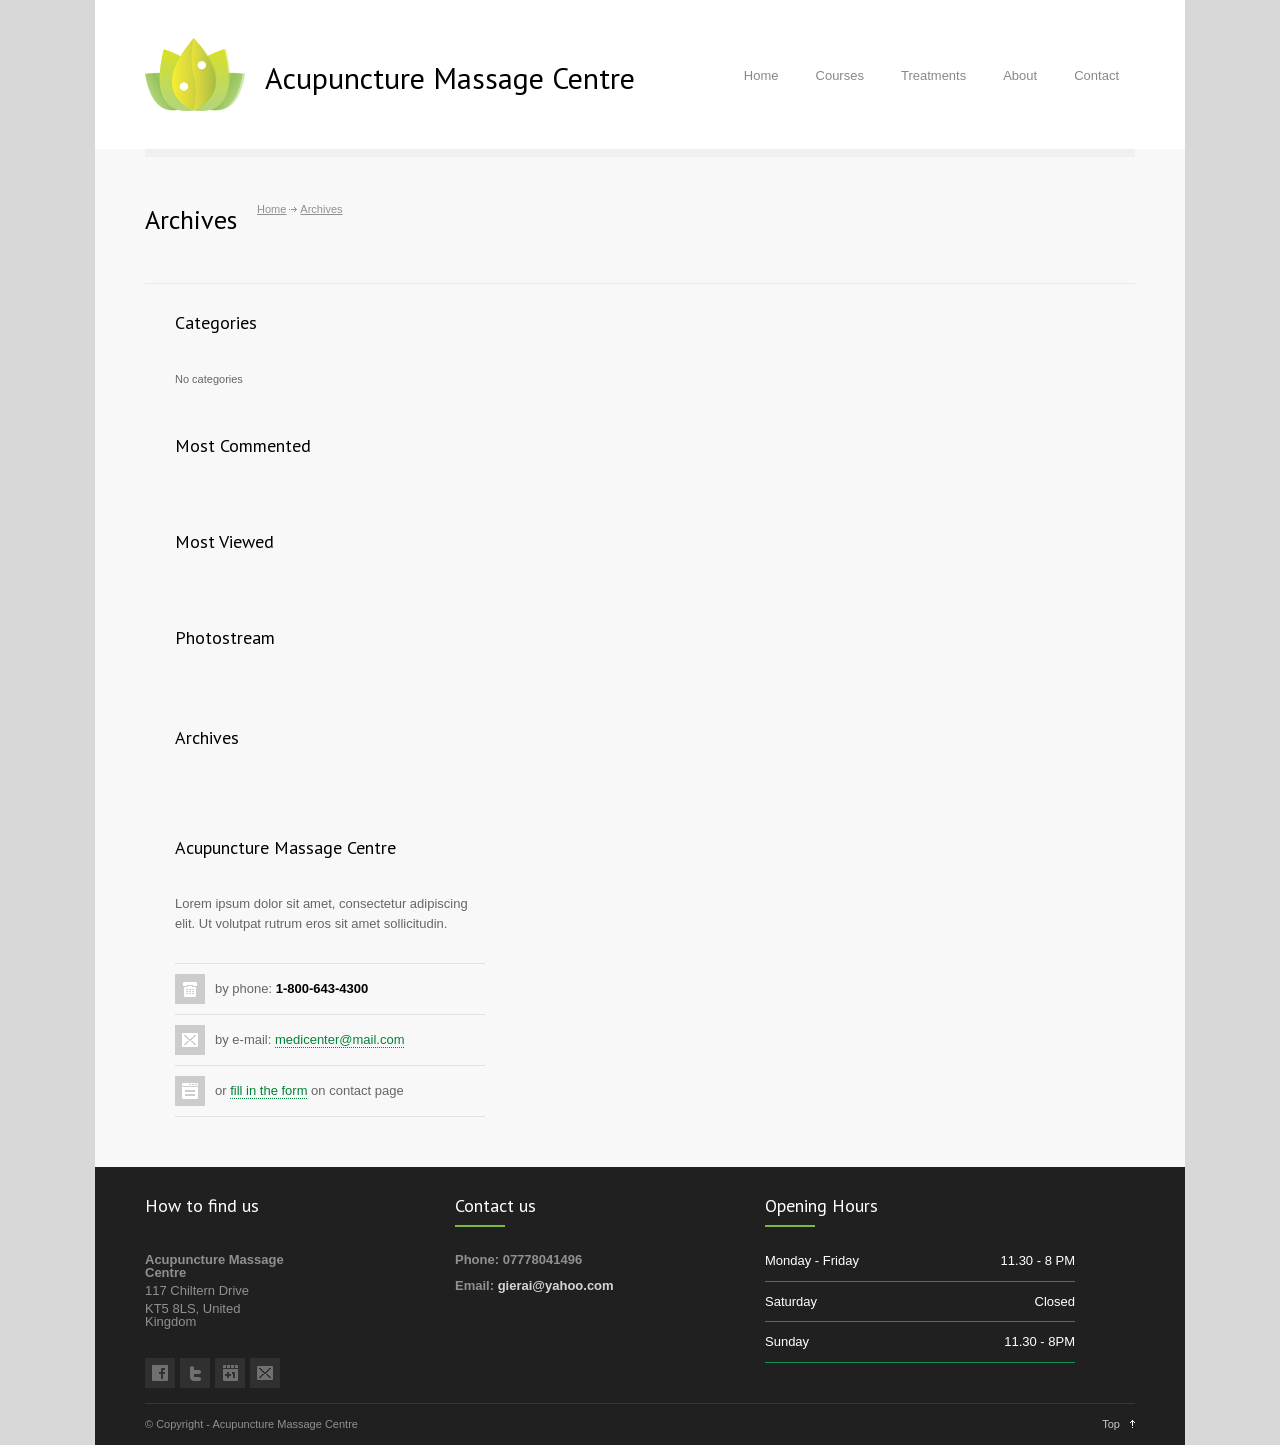  I want to click on gierai@yahoo.com, so click(556, 1285).